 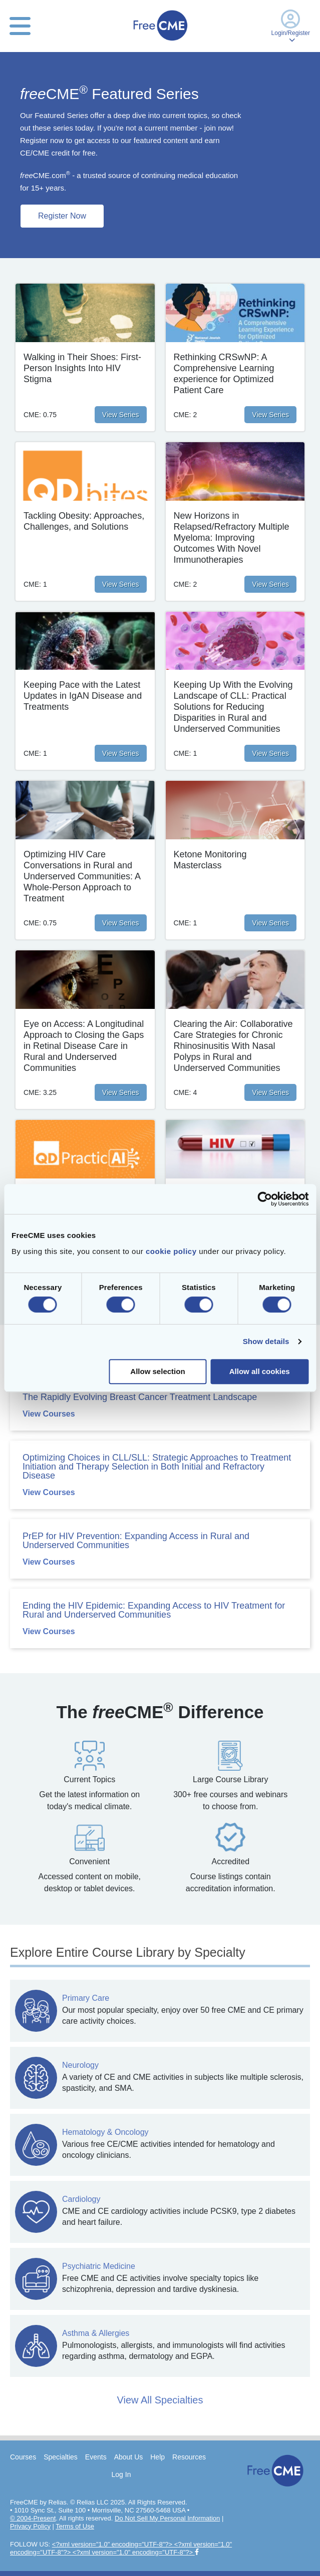 I want to click on Resources, so click(x=189, y=2457).